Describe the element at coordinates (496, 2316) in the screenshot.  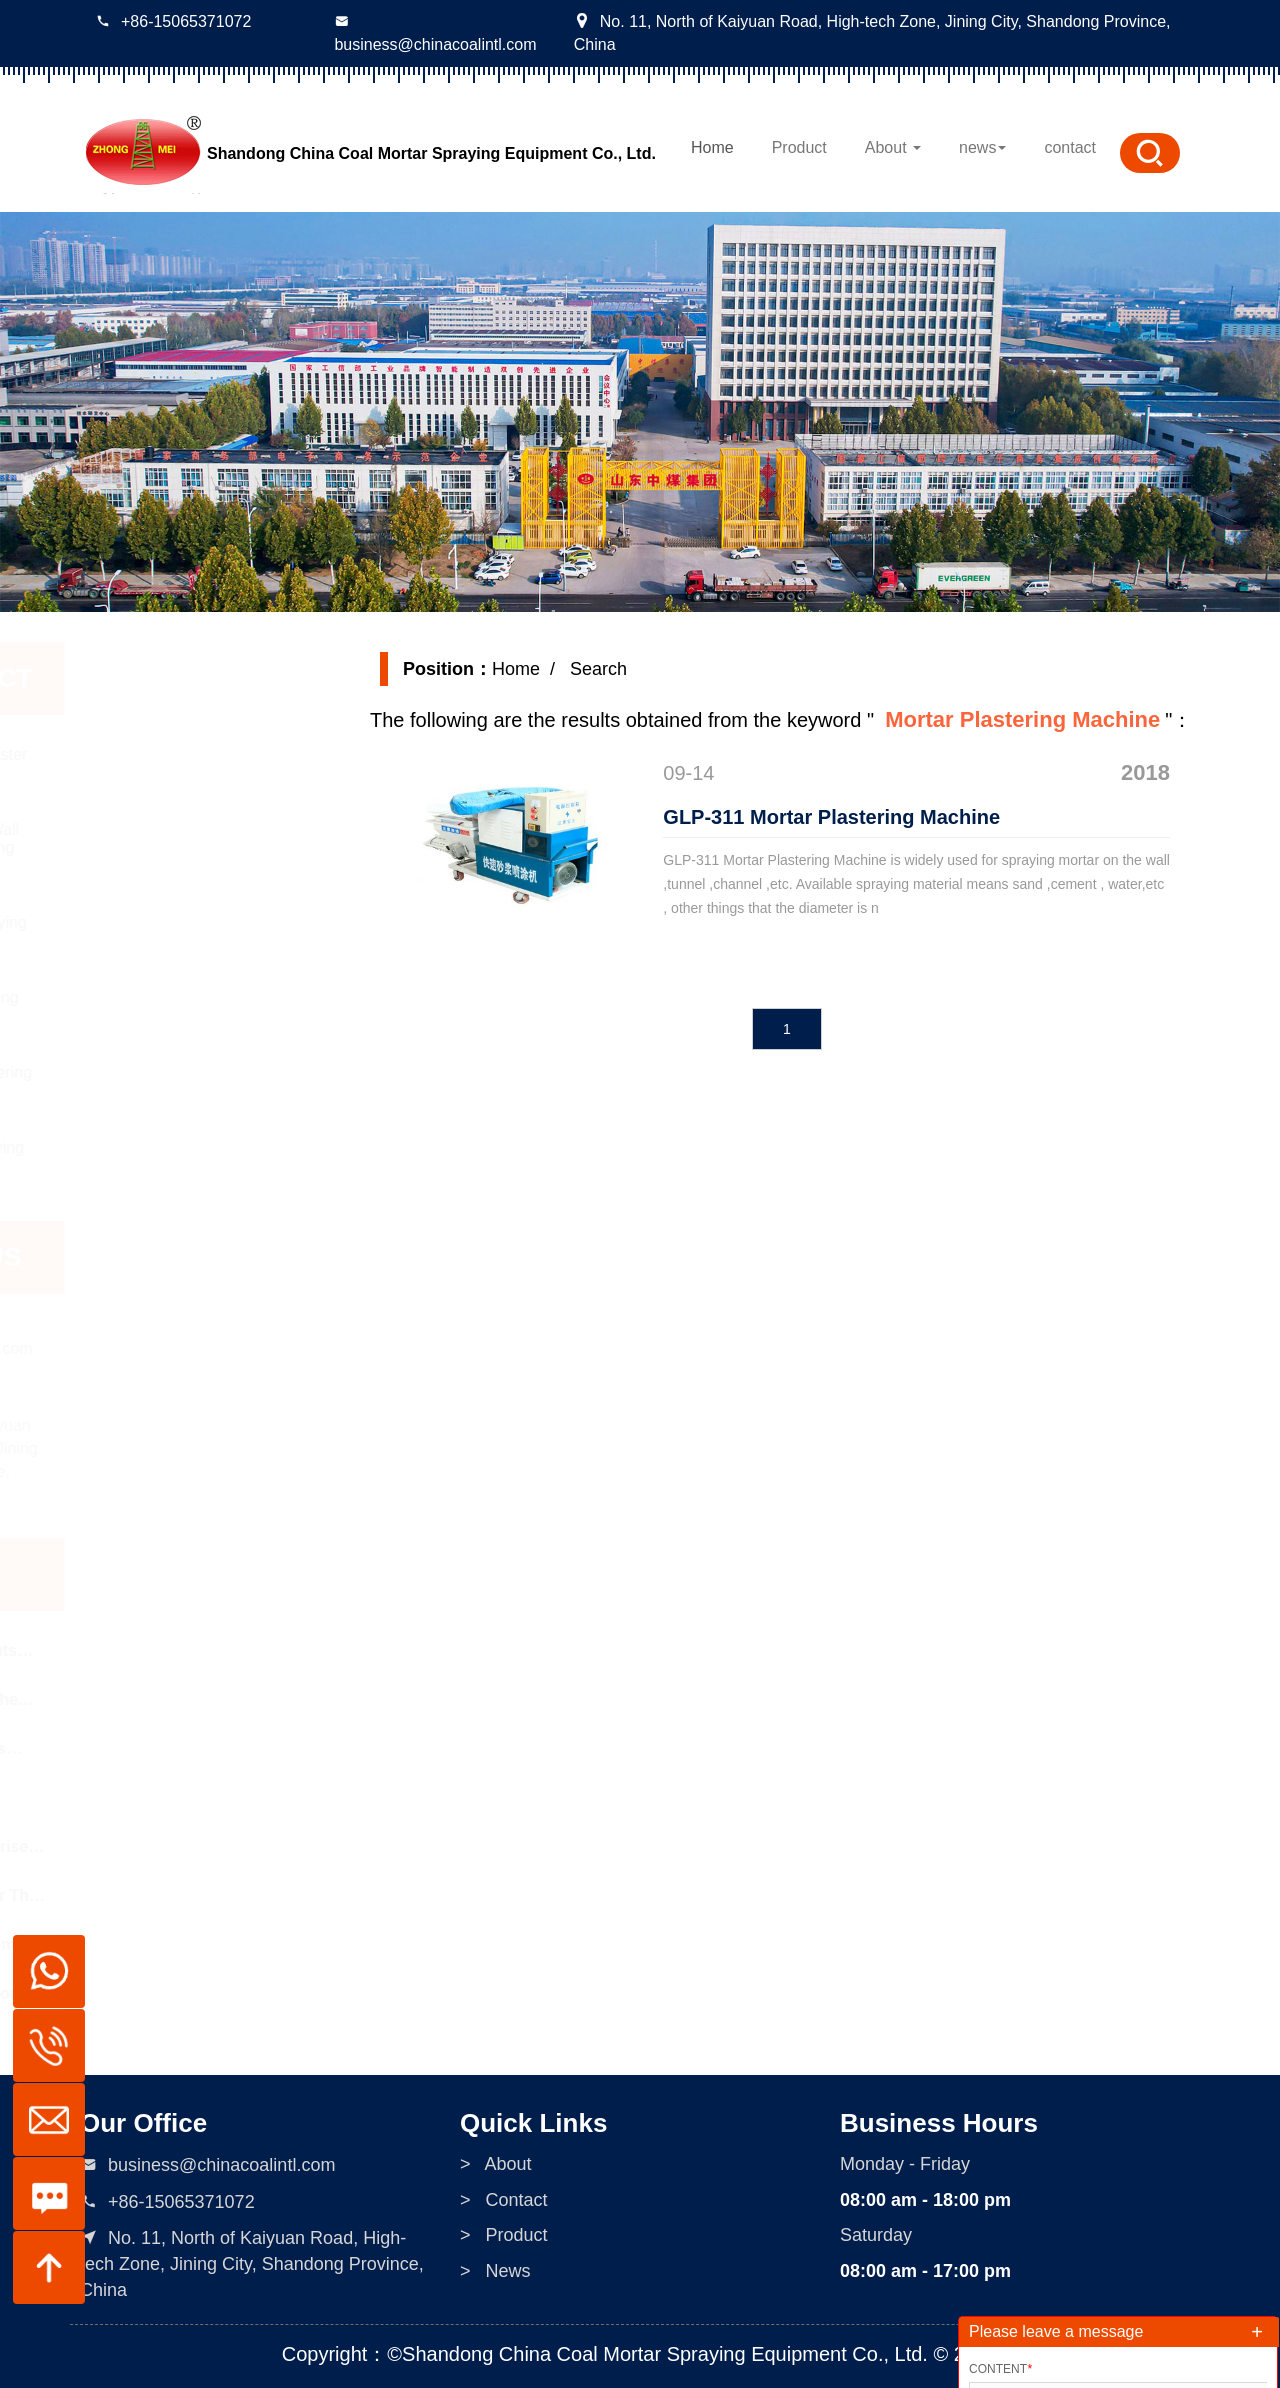
I see `> About` at that location.